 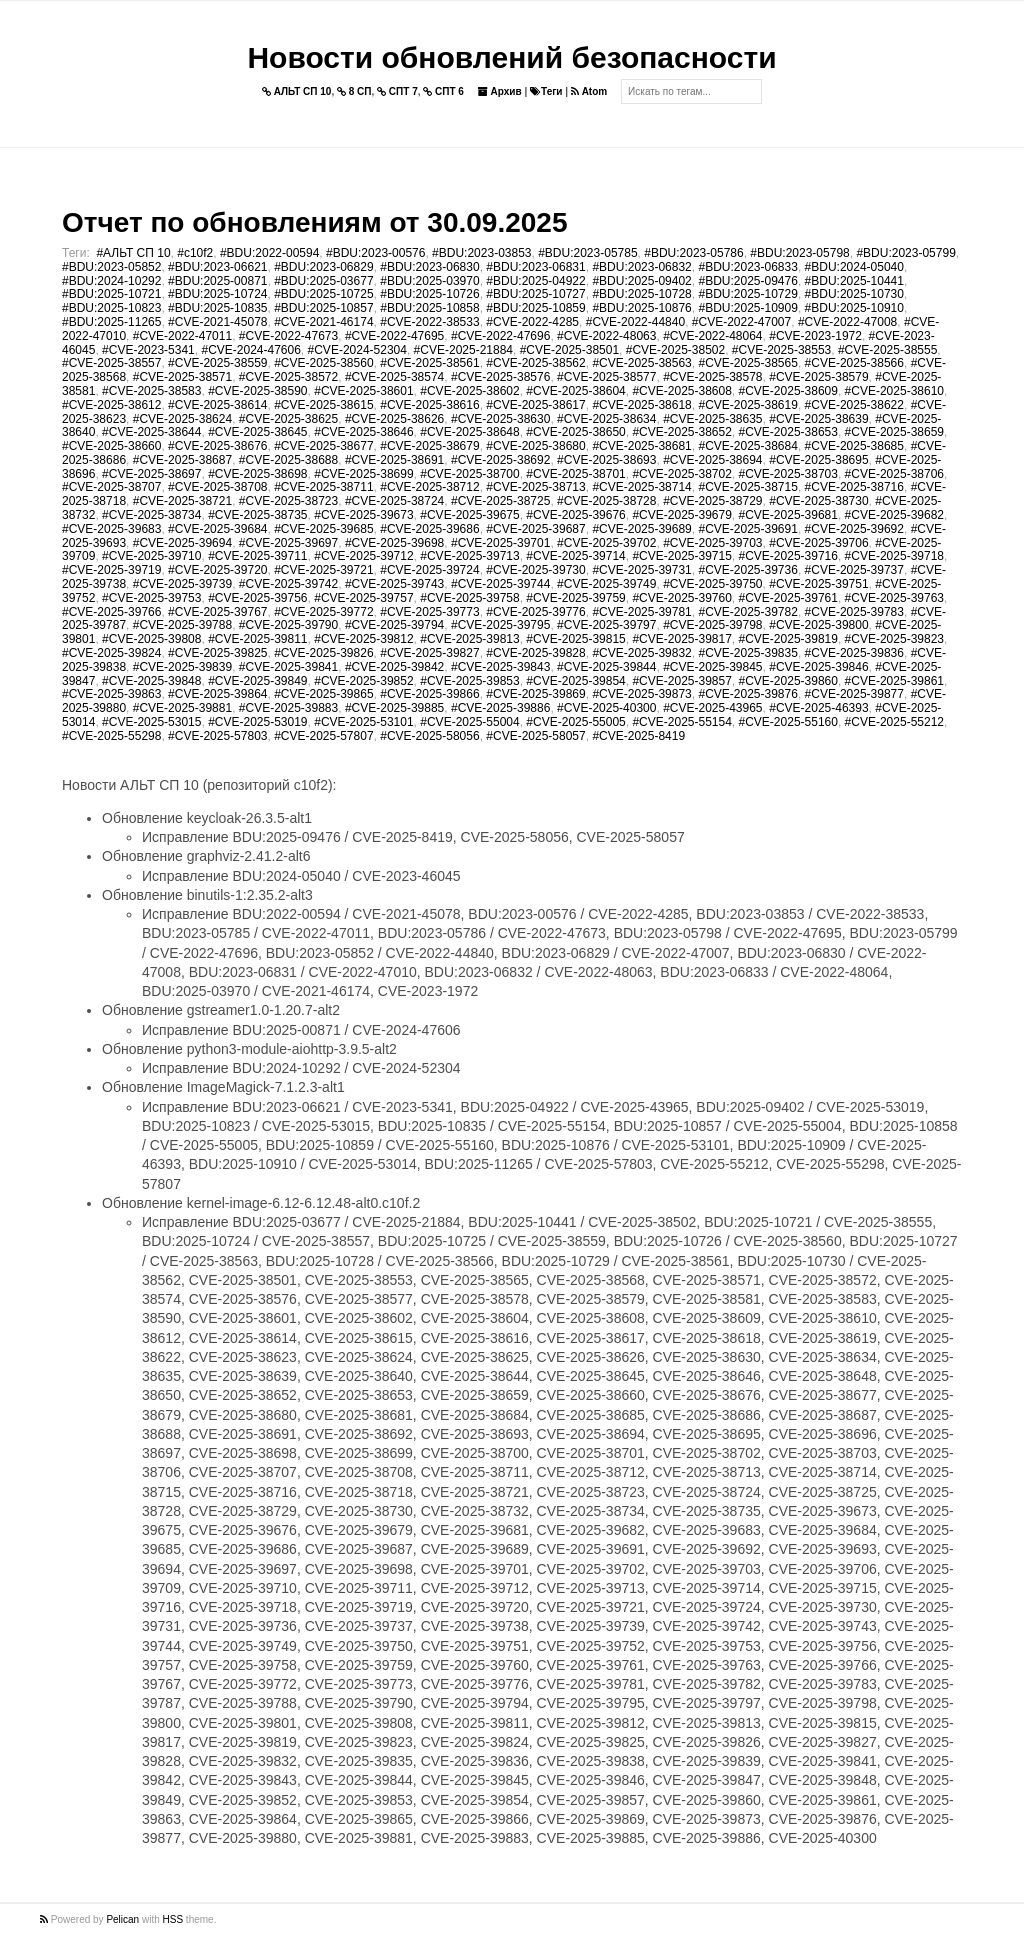 I want to click on #CVE-2025-39798, so click(x=712, y=625).